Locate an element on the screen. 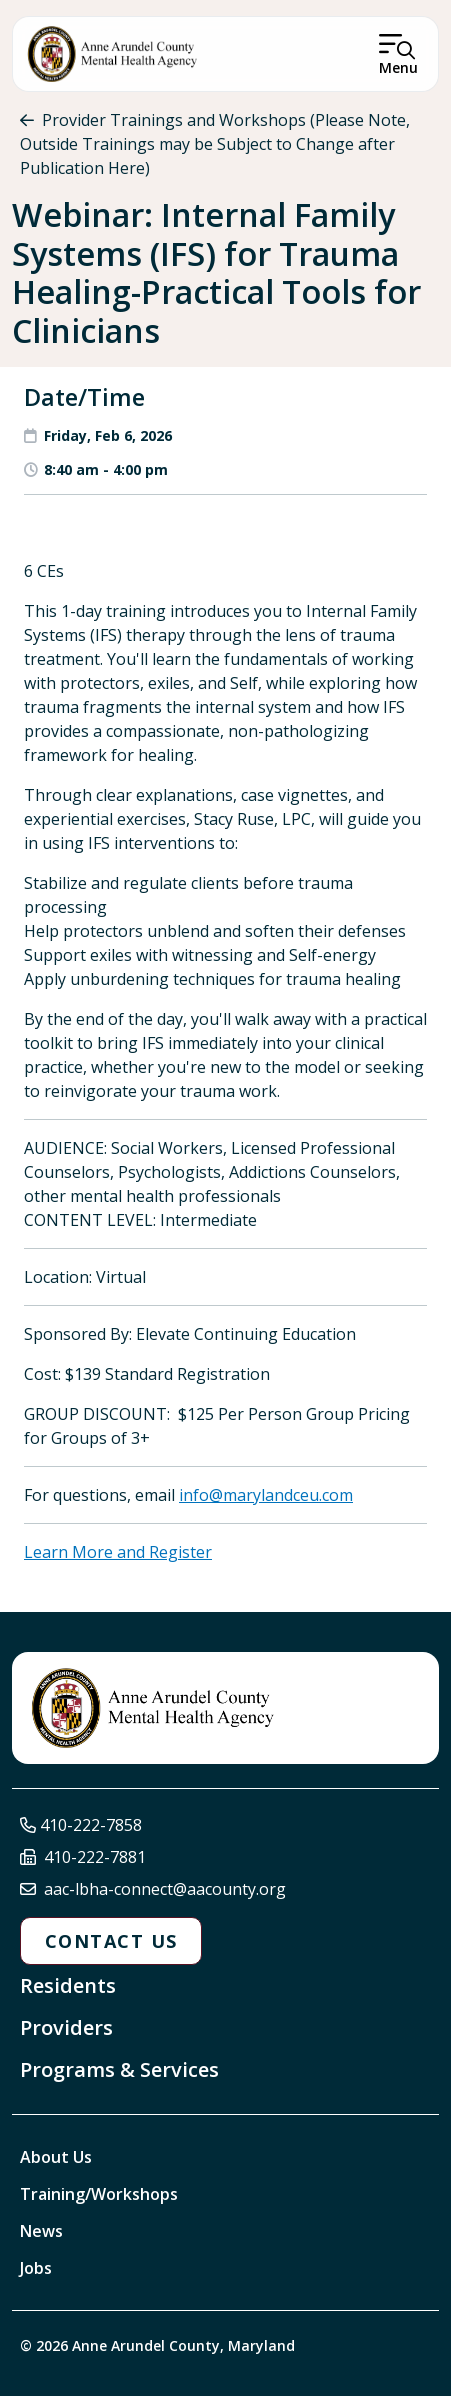  Providers is located at coordinates (66, 2027).